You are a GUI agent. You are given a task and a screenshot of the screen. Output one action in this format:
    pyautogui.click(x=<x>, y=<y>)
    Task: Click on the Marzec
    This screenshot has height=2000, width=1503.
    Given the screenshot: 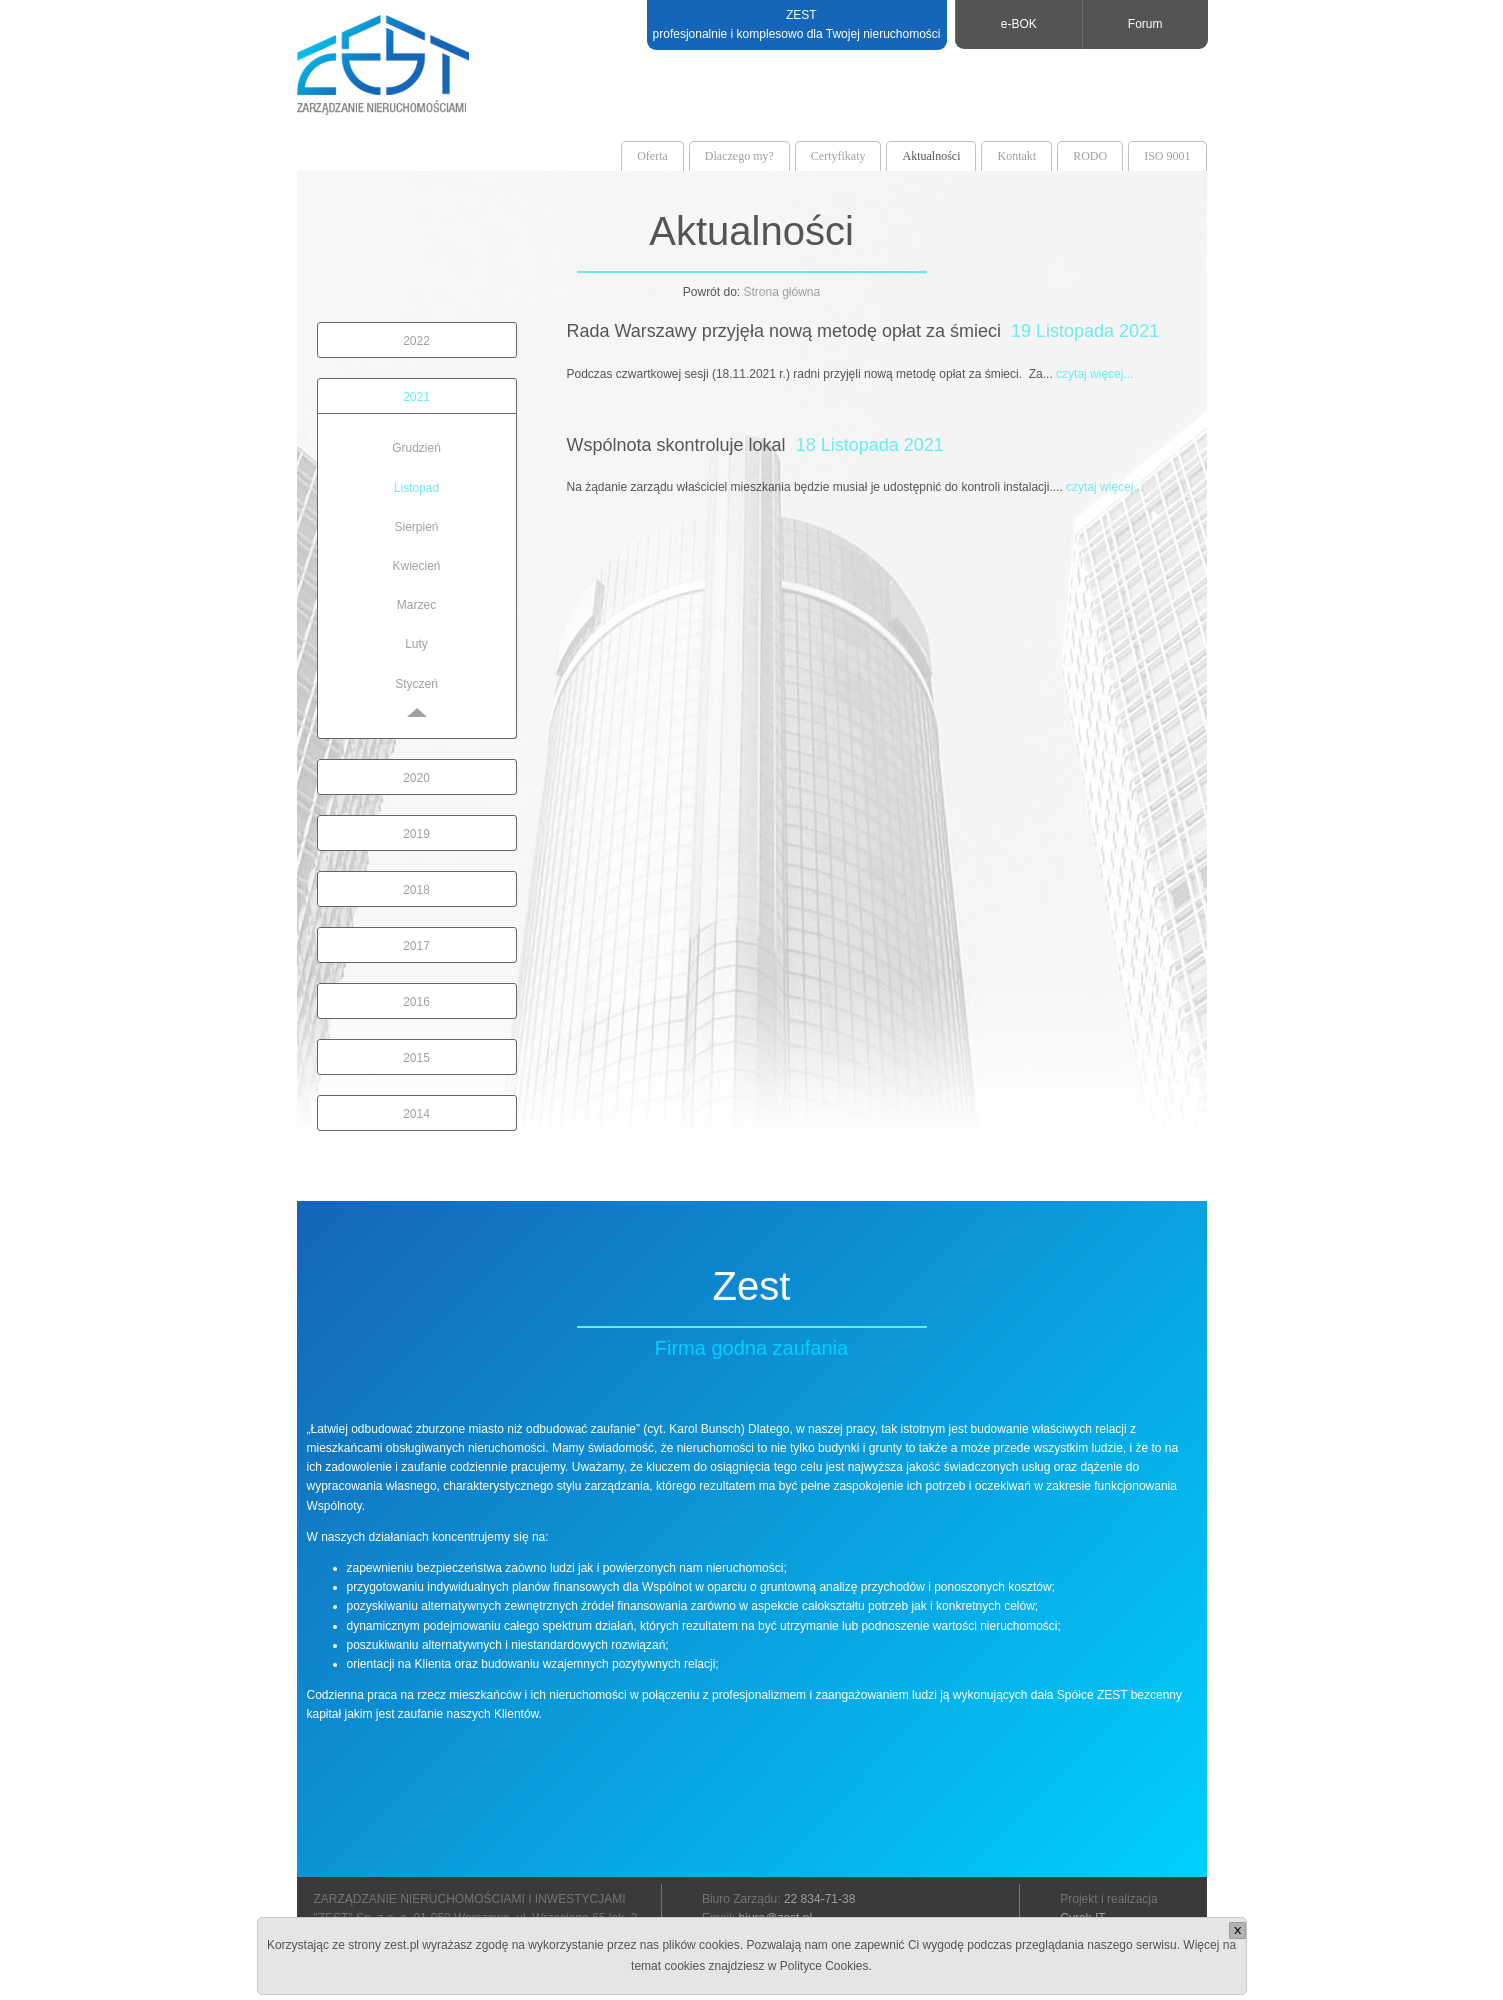 What is the action you would take?
    pyautogui.click(x=416, y=605)
    